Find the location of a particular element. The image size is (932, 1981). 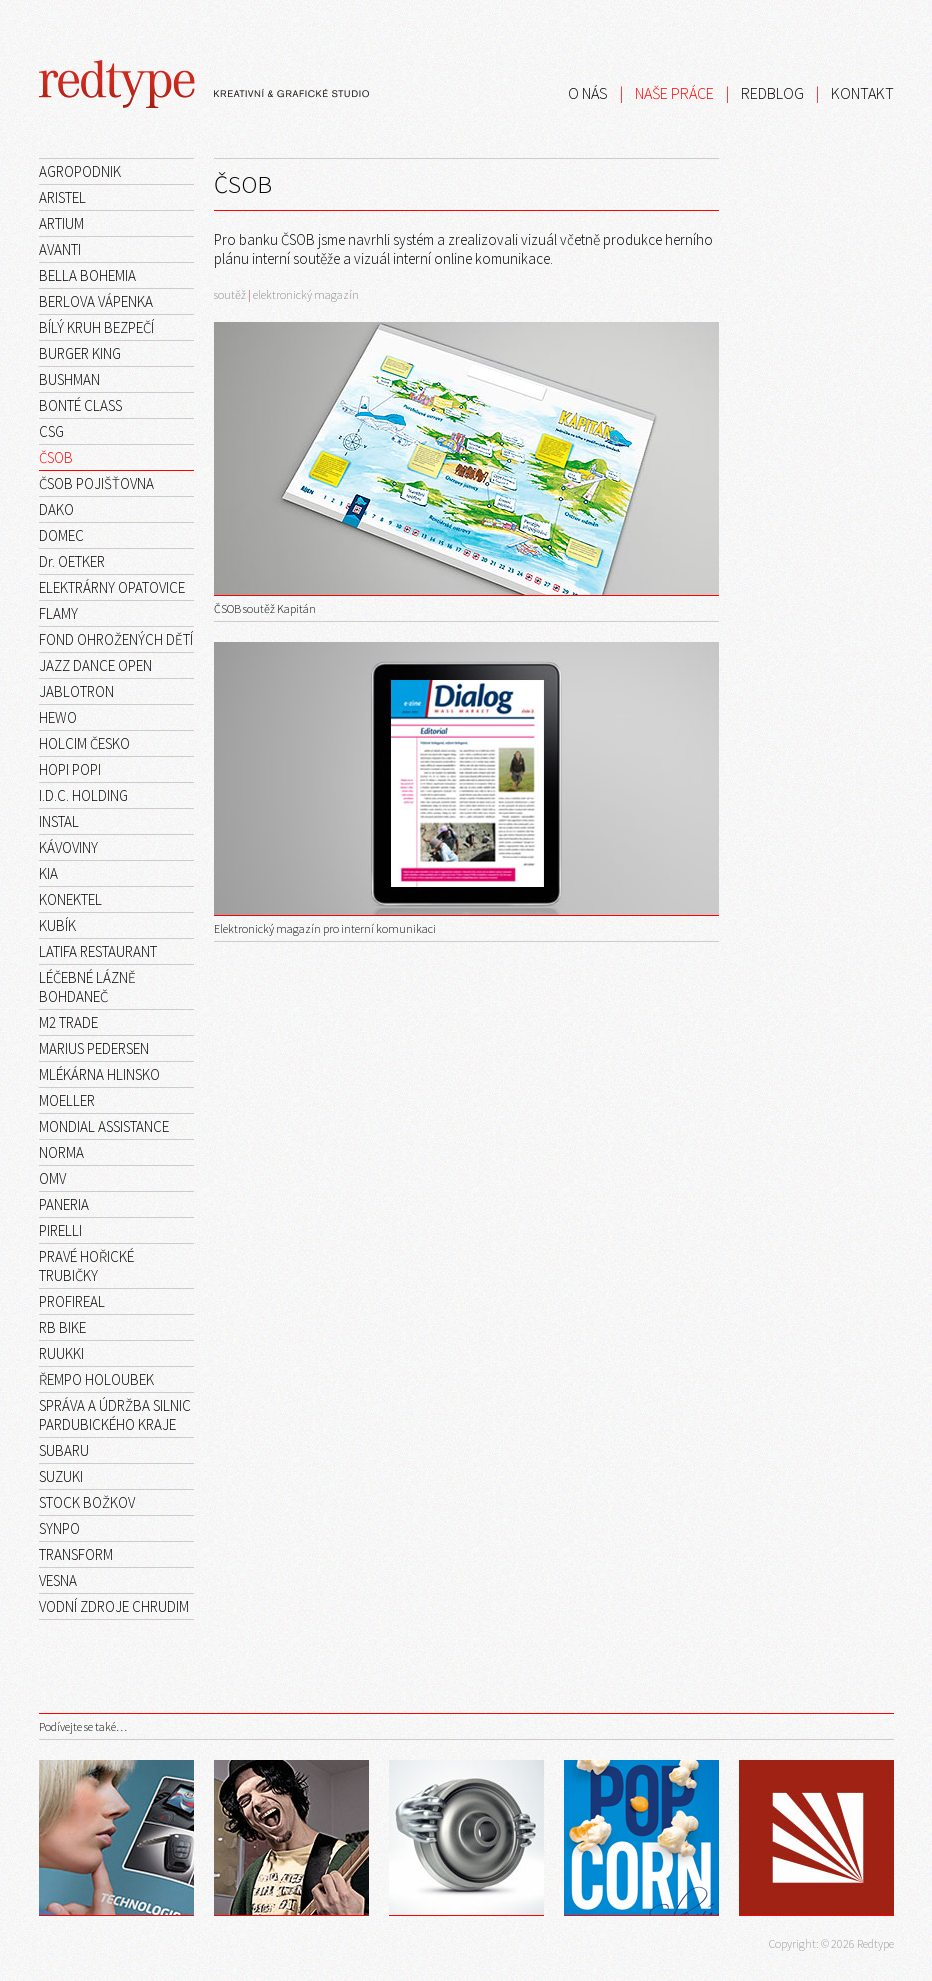

KONEKTEL is located at coordinates (70, 899).